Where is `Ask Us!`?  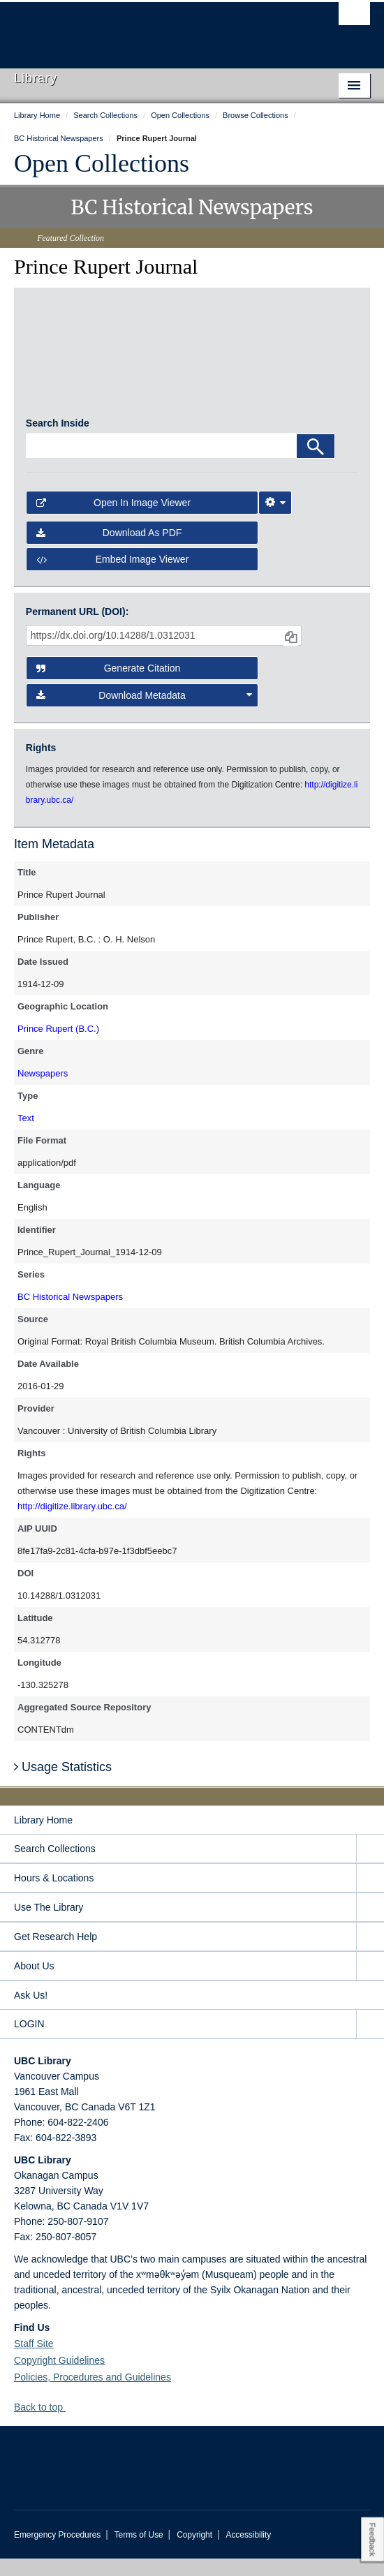 Ask Us! is located at coordinates (30, 2012).